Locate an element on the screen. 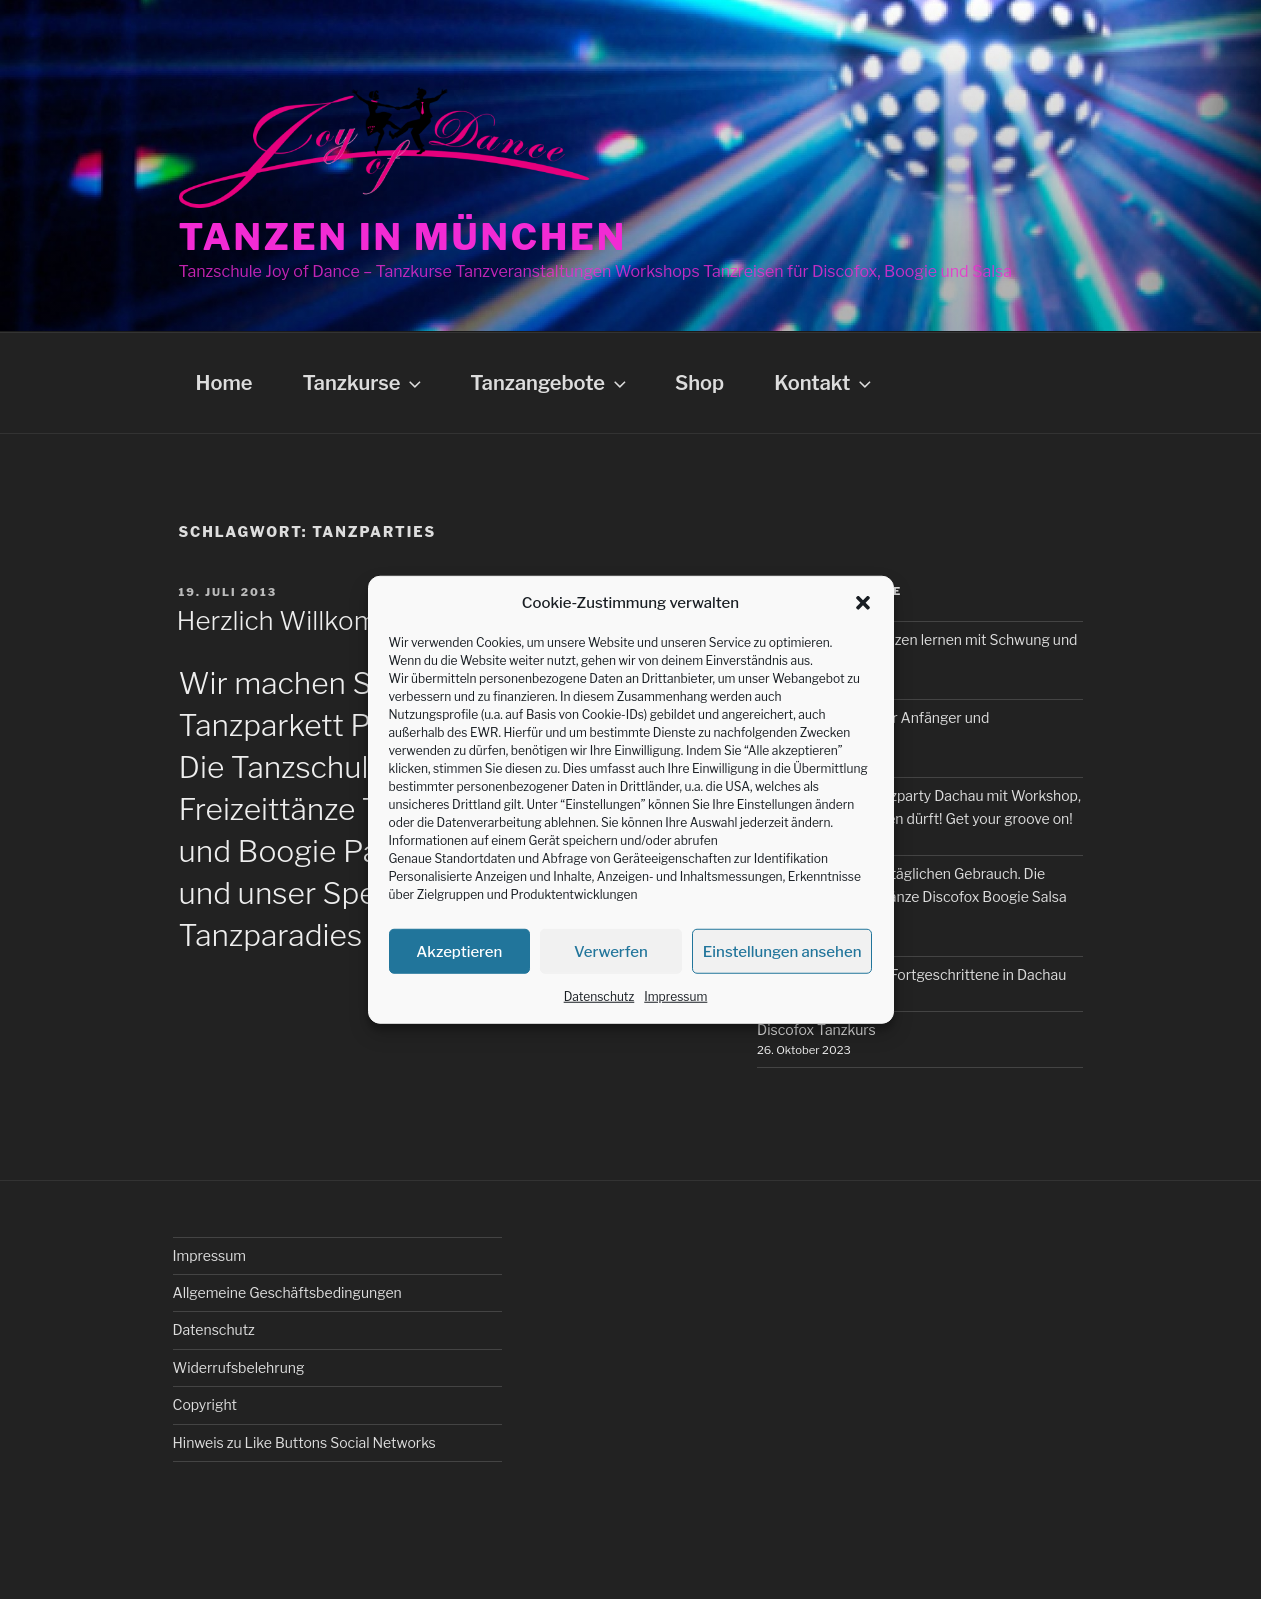 The image size is (1261, 1599). Datenschutz is located at coordinates (599, 996).